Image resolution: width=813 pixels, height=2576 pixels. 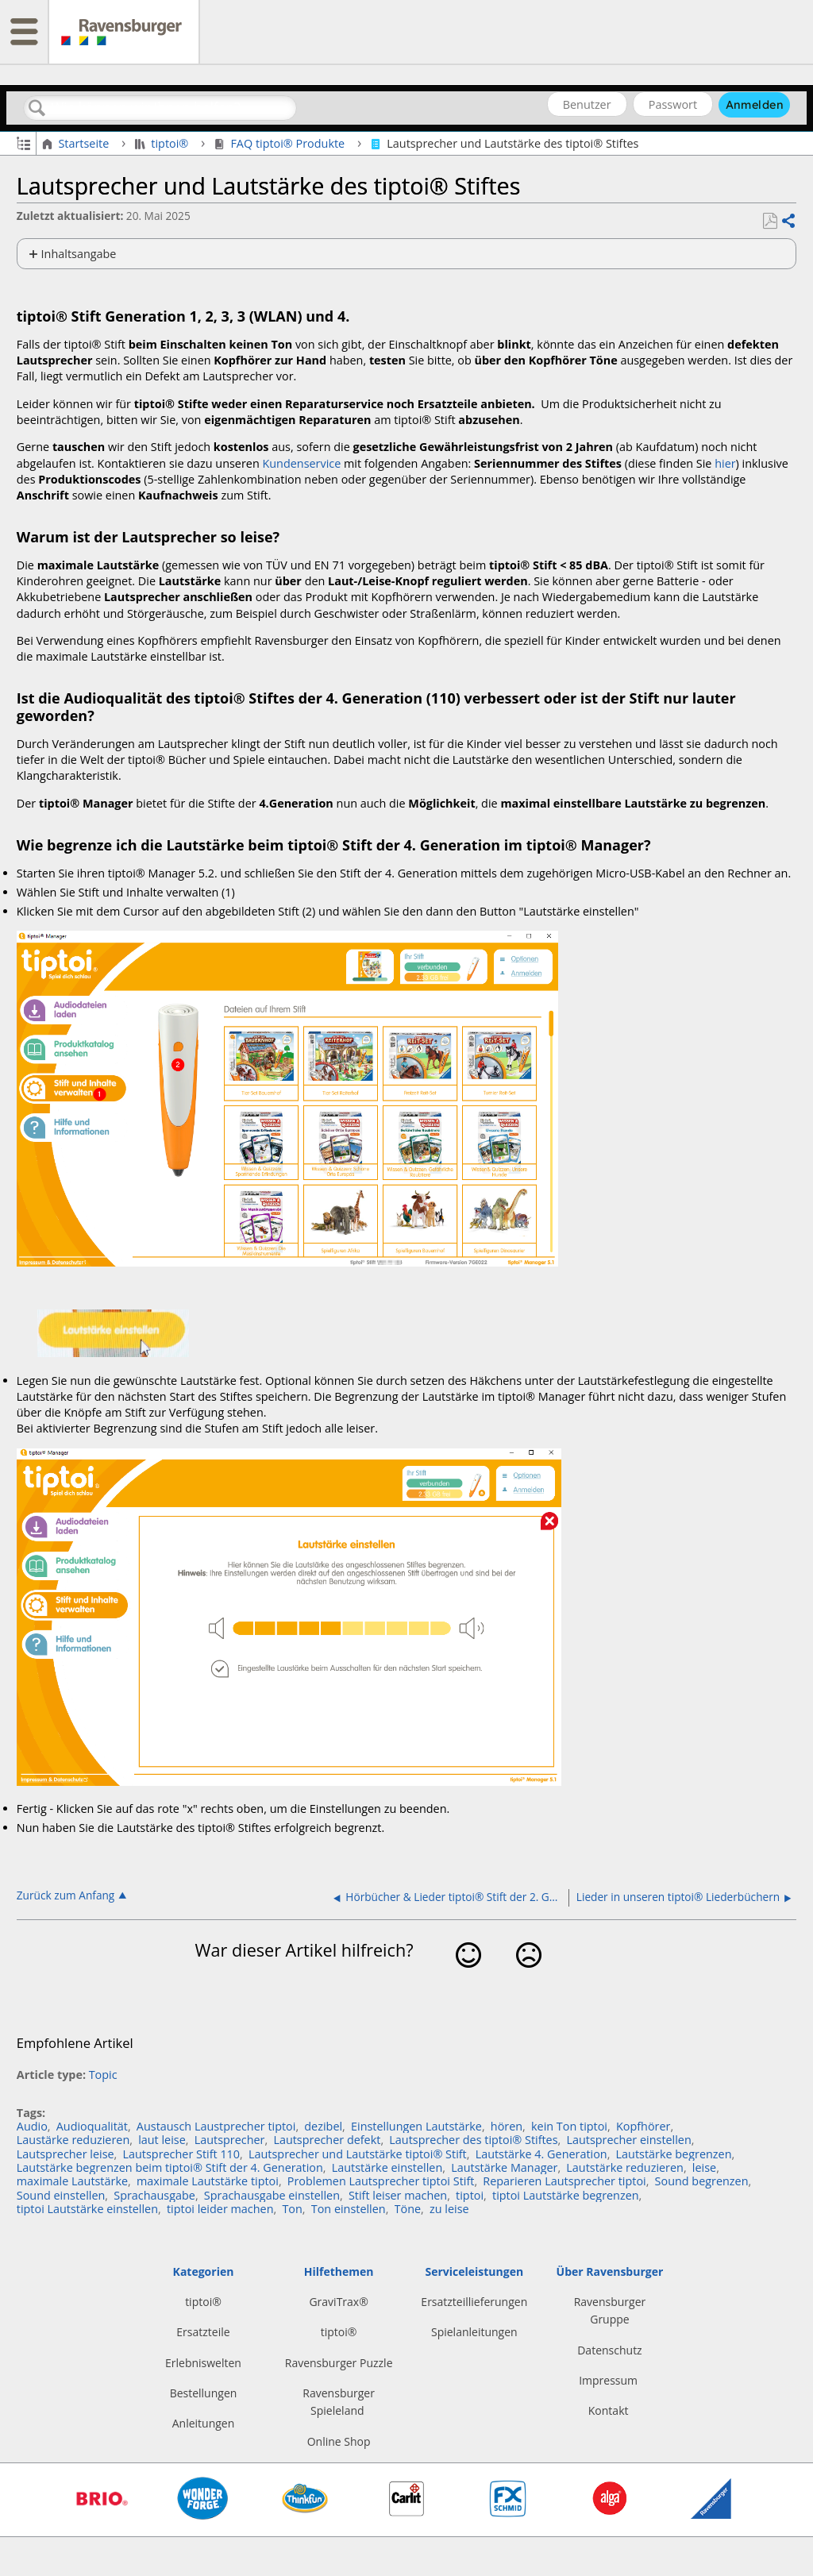 I want to click on Einstellungen Lautstärke, so click(x=416, y=2126).